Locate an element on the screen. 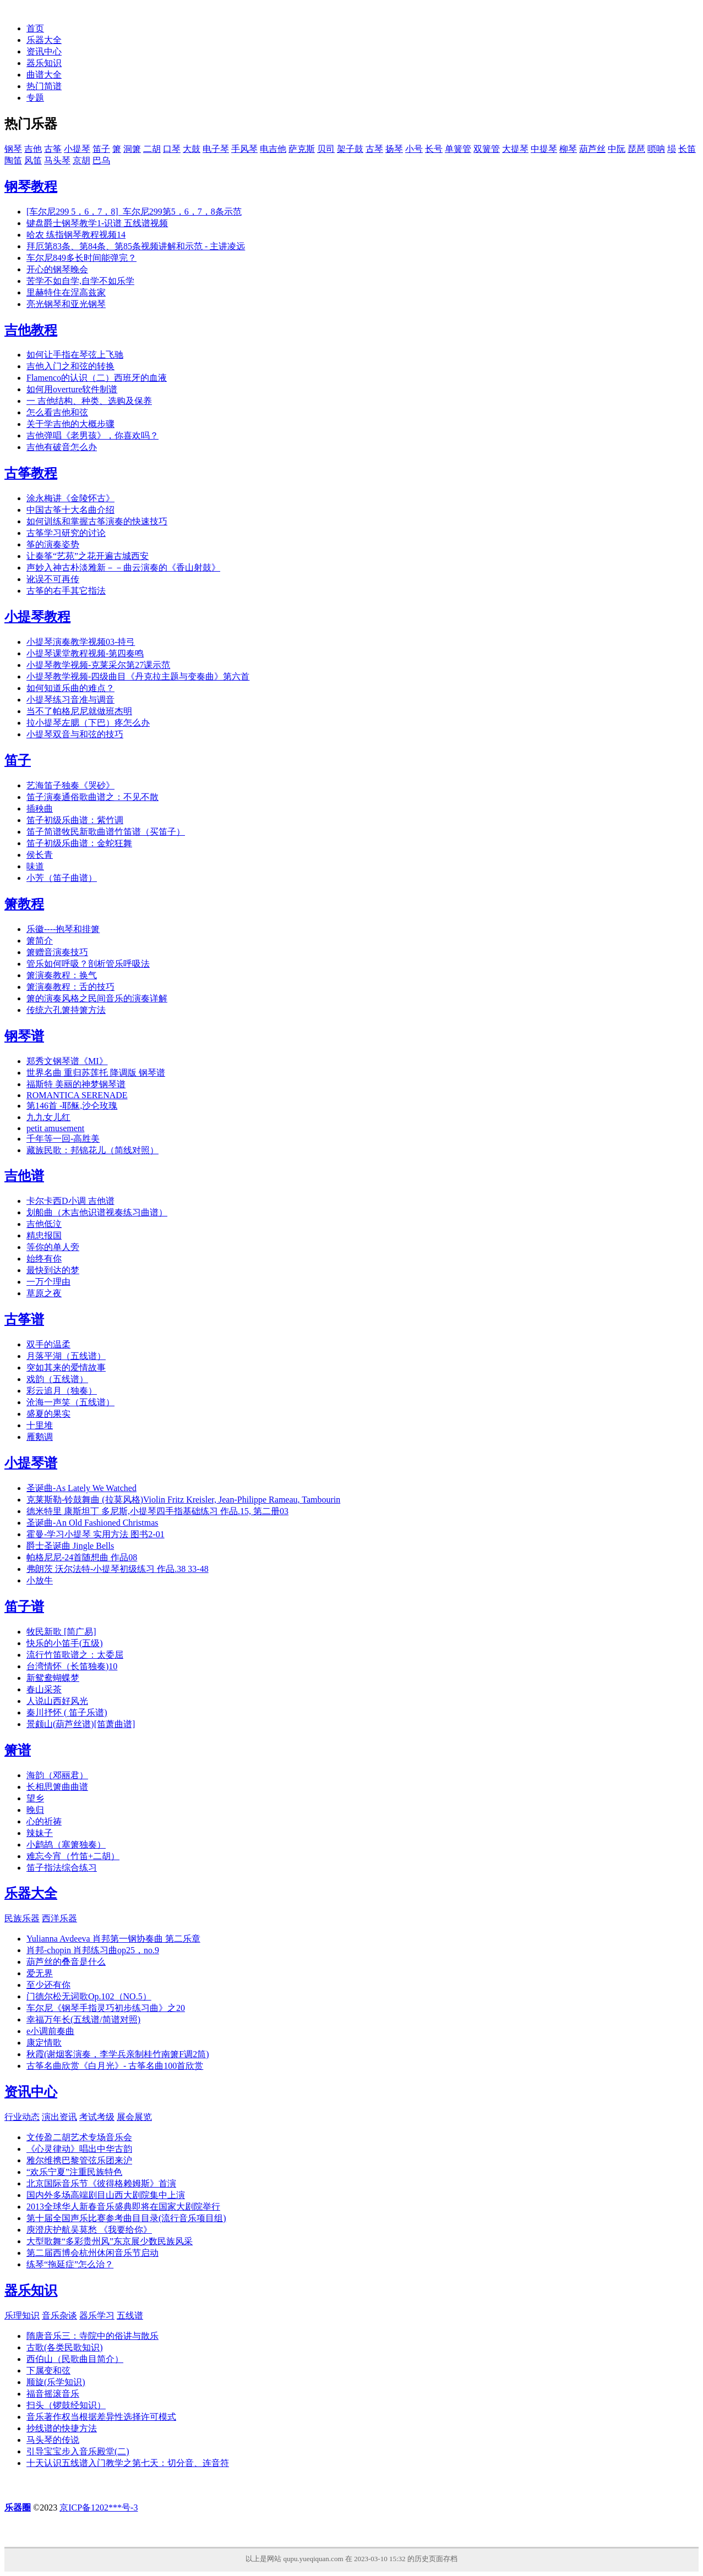 The height and width of the screenshot is (2576, 703). 双簧管 is located at coordinates (486, 149).